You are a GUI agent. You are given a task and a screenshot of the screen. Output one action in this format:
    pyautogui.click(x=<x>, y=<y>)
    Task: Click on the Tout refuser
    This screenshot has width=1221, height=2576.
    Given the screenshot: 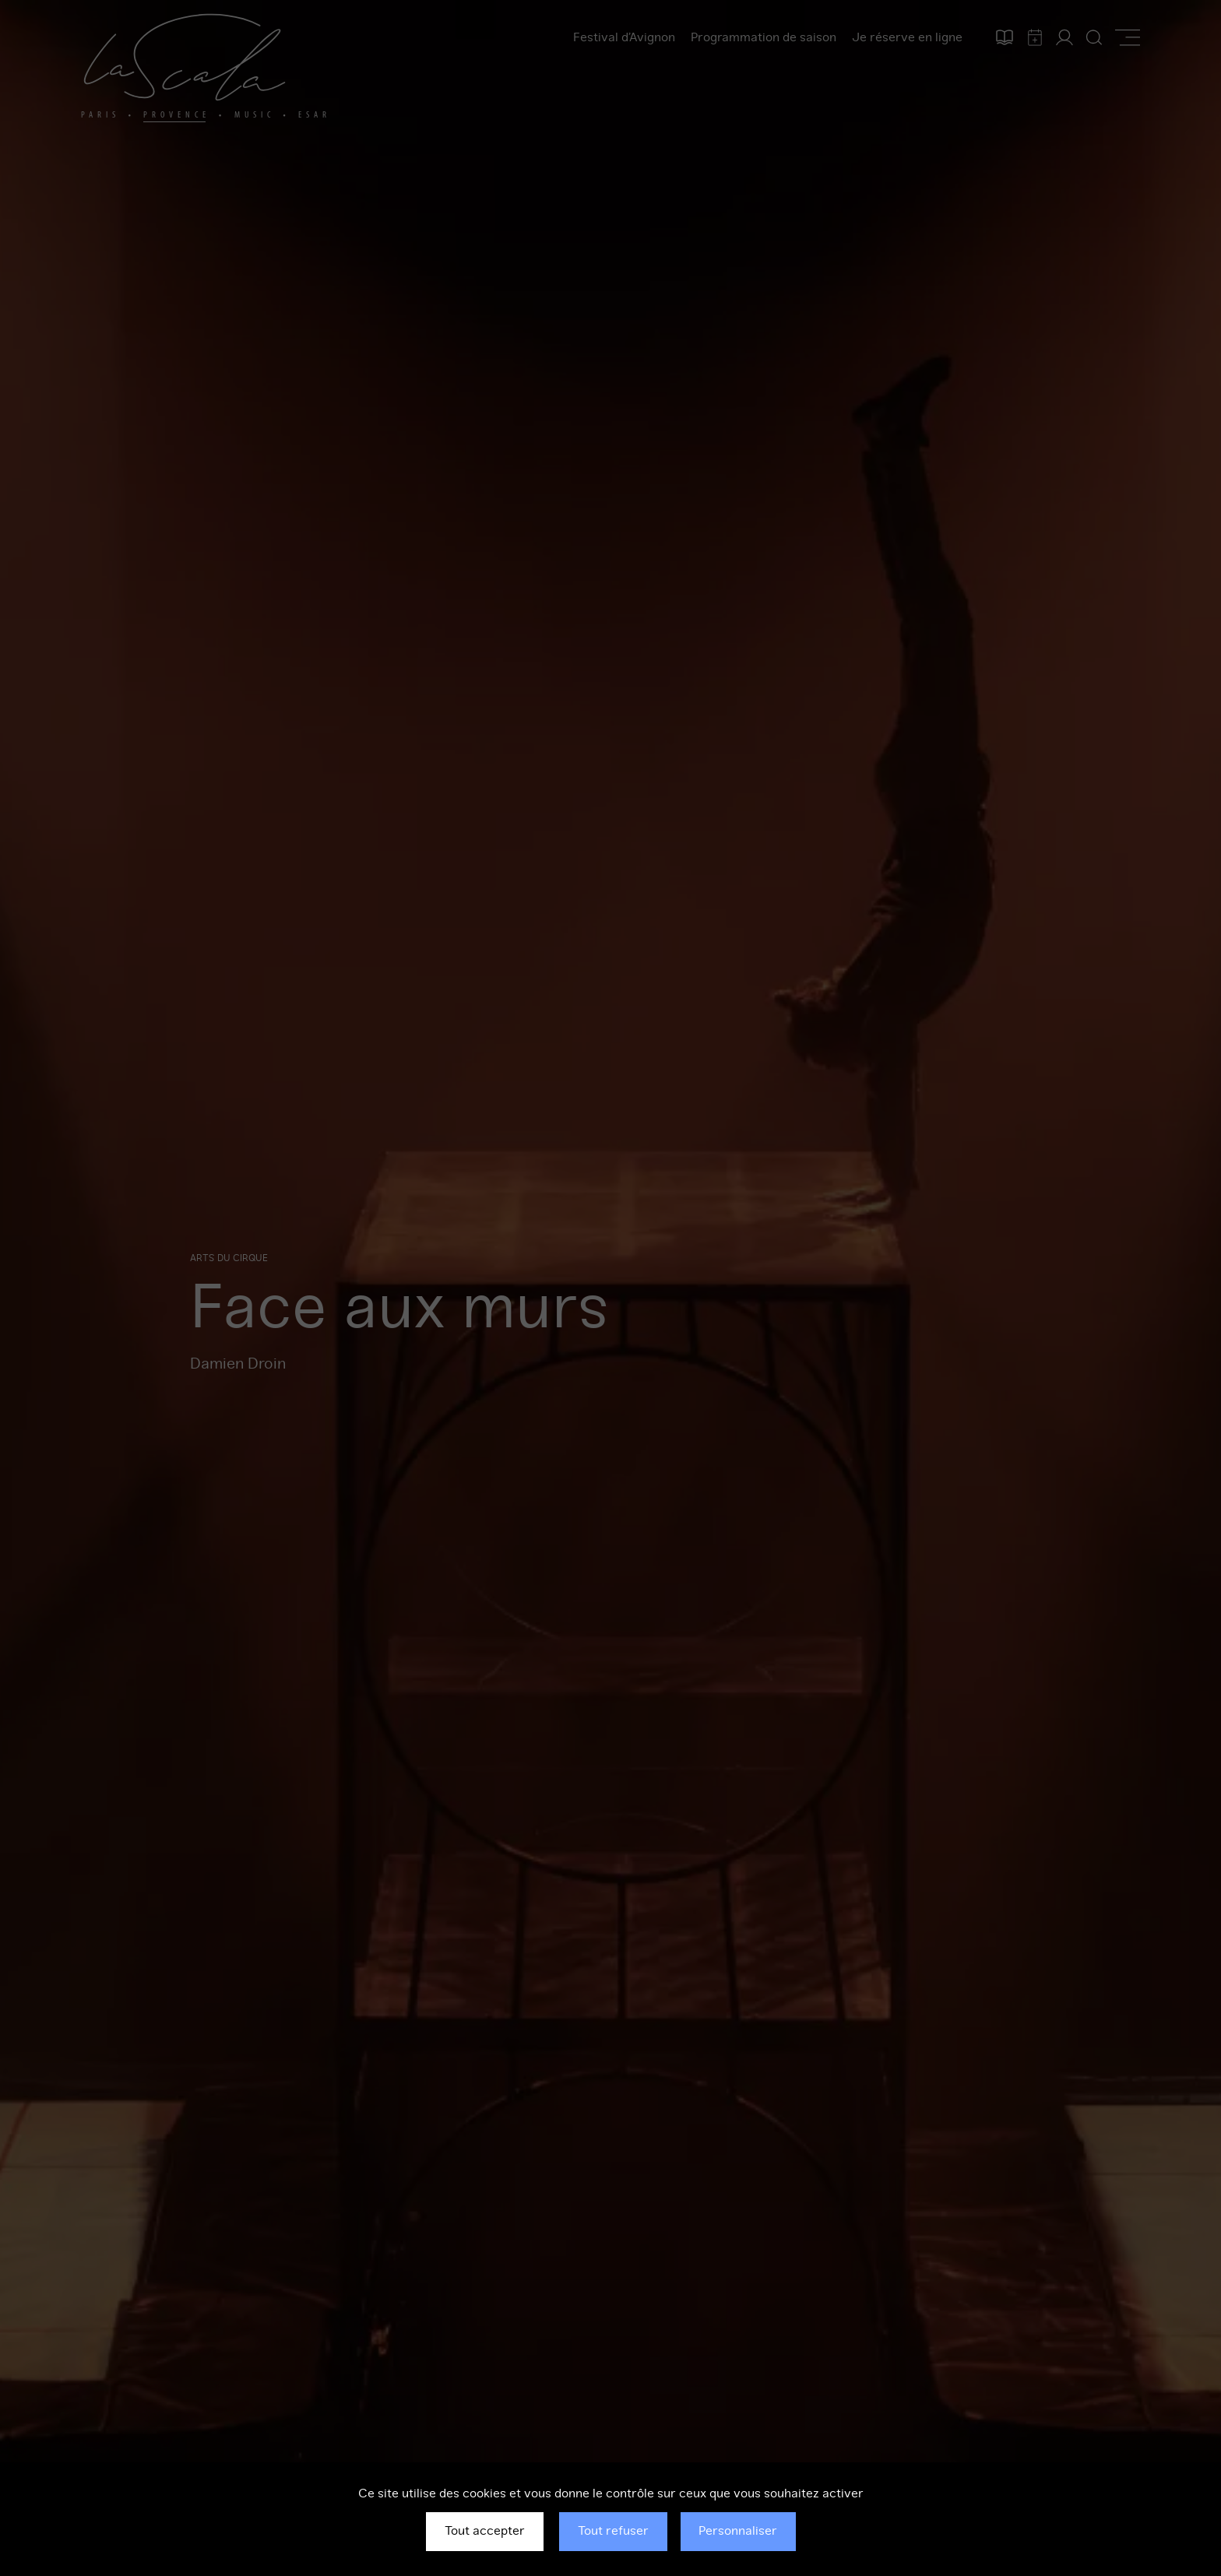 What is the action you would take?
    pyautogui.click(x=613, y=2531)
    